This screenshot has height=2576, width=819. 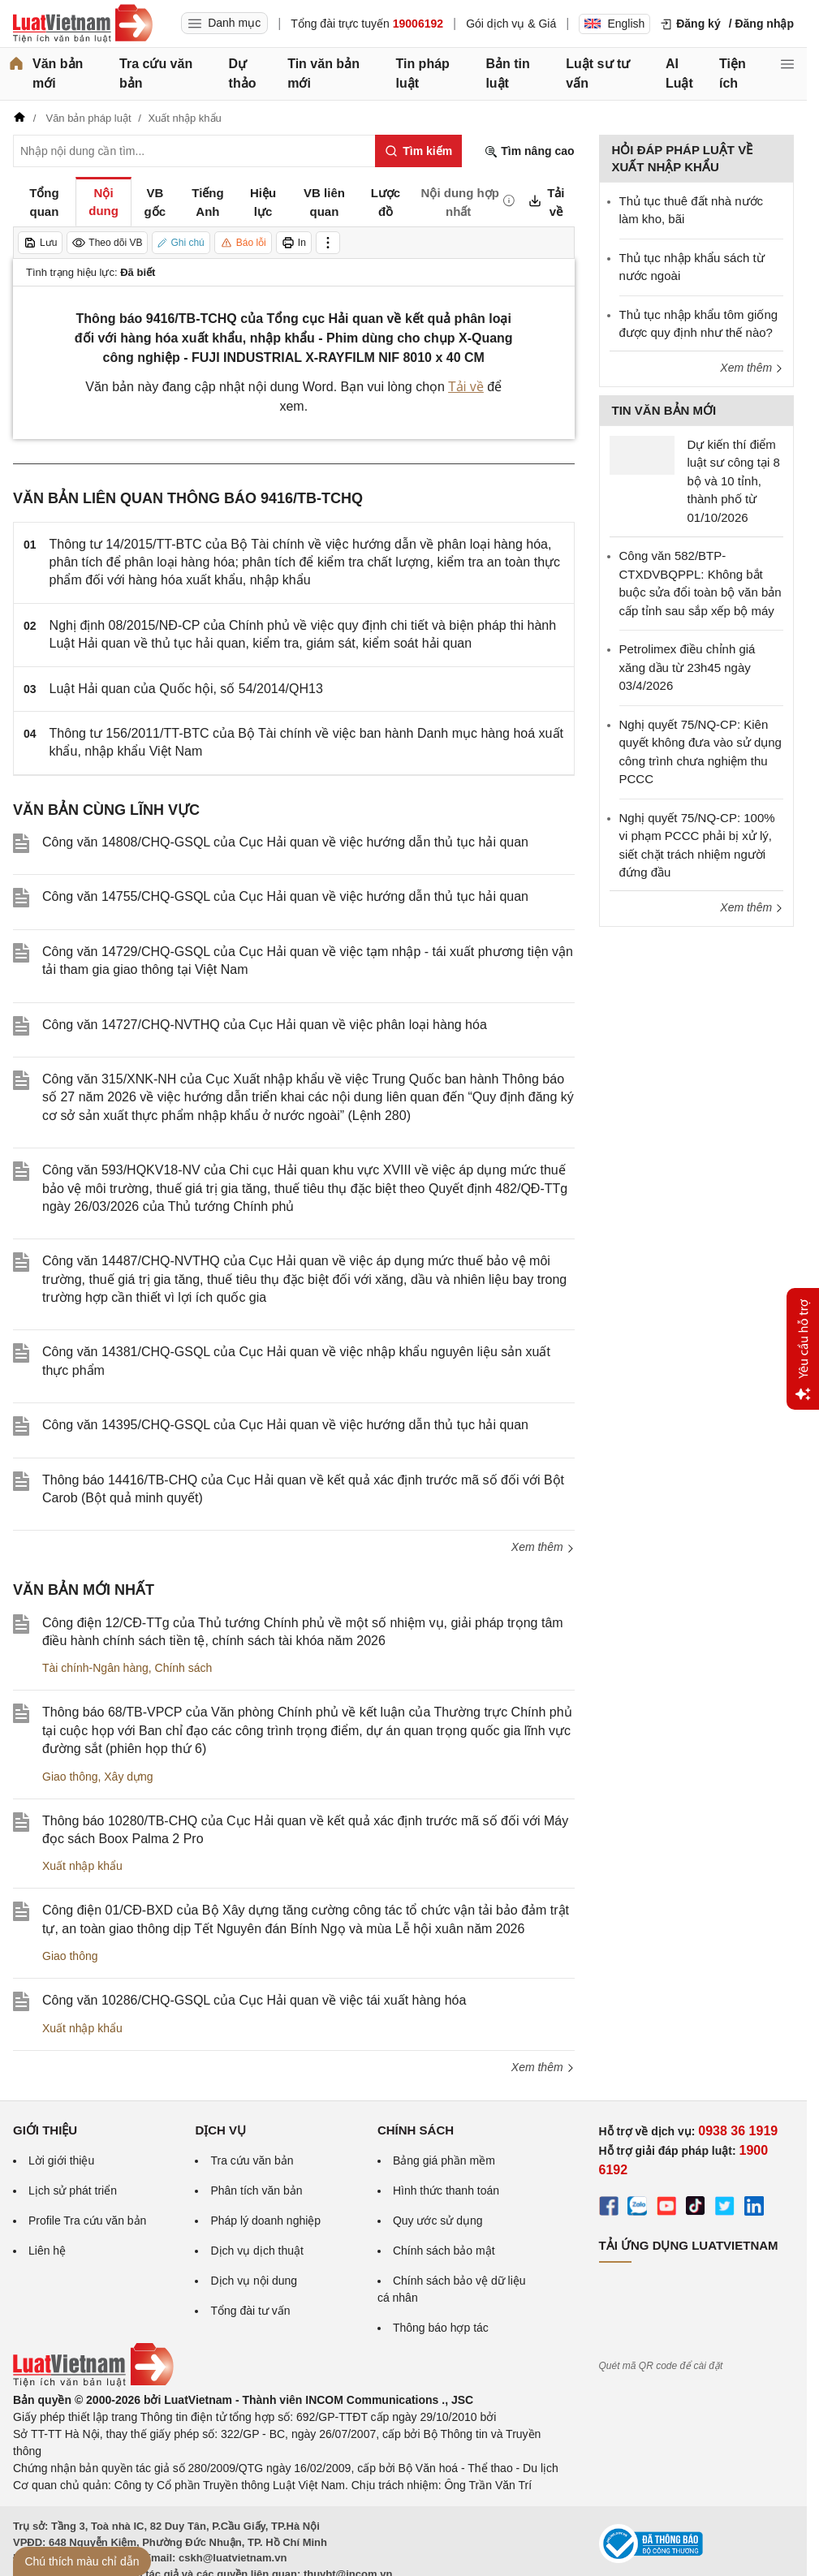 What do you see at coordinates (93, 2382) in the screenshot?
I see `[Trang chủ Luật Việt Nam (footer)]` at bounding box center [93, 2382].